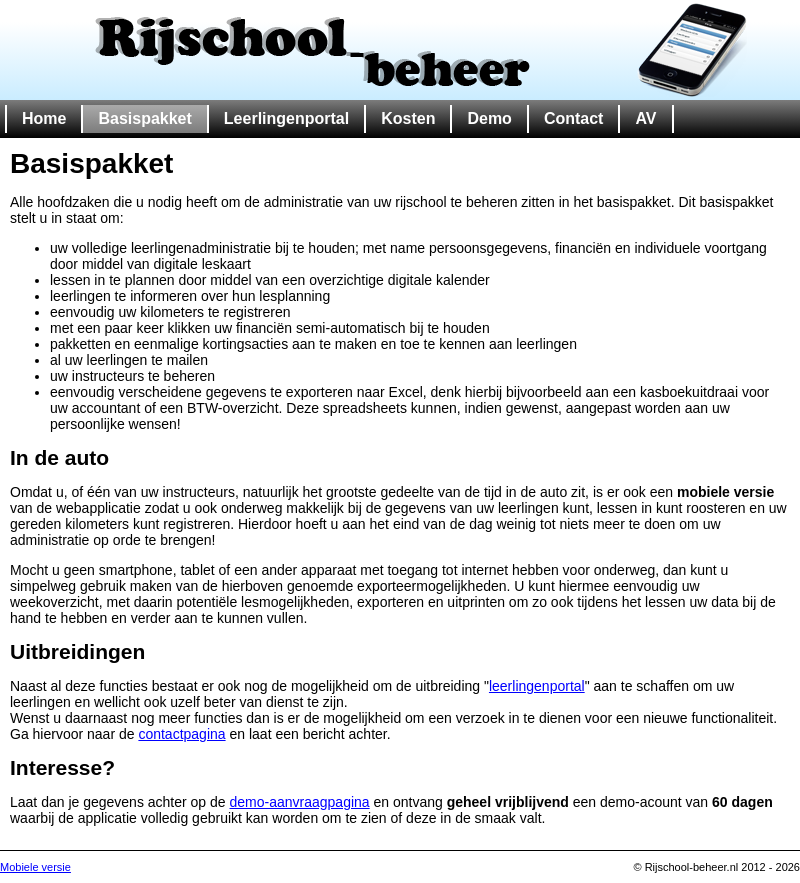  What do you see at coordinates (44, 118) in the screenshot?
I see `Home` at bounding box center [44, 118].